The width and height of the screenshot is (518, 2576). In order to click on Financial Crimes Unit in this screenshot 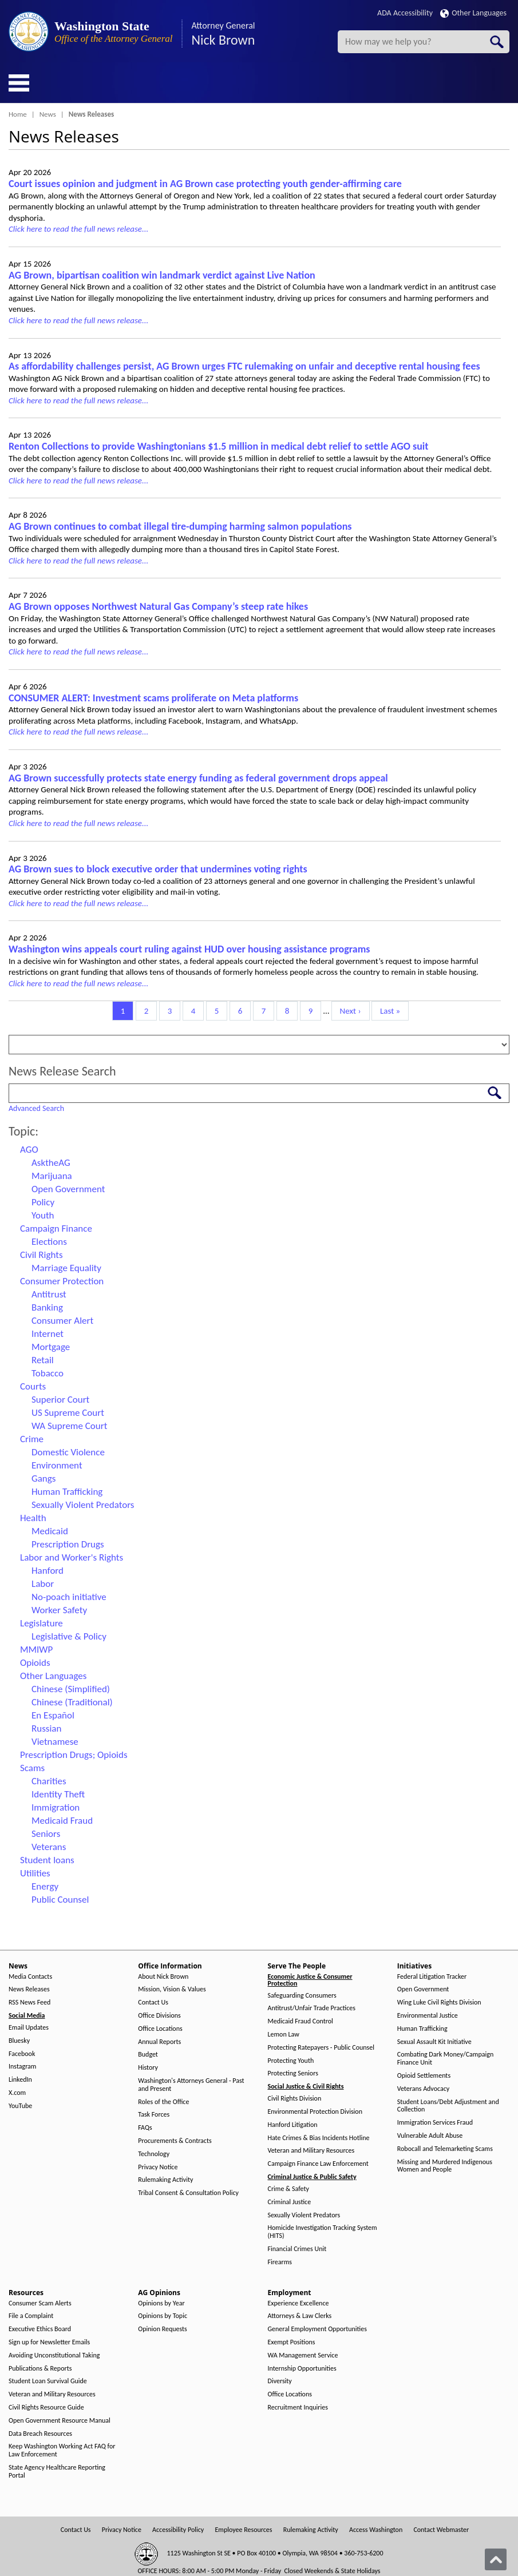, I will do `click(297, 2249)`.